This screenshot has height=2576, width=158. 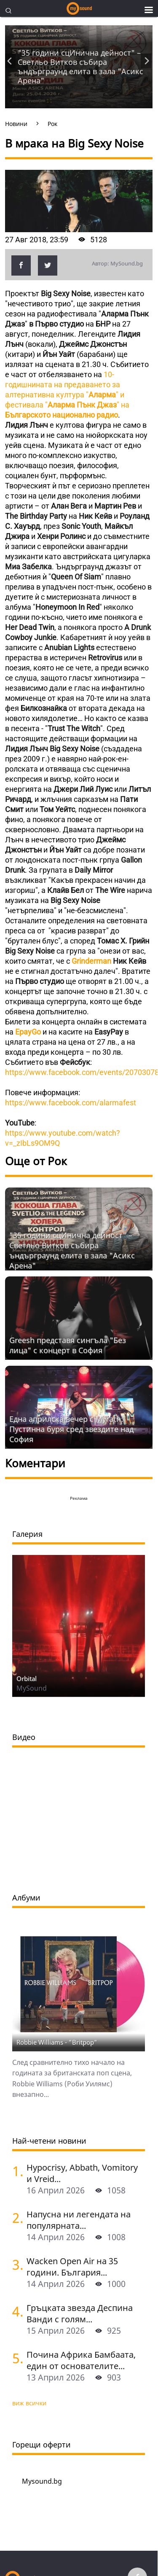 I want to click on [Напусна ни легендата на популярната музика Маргрет Николова], so click(x=16, y=2218).